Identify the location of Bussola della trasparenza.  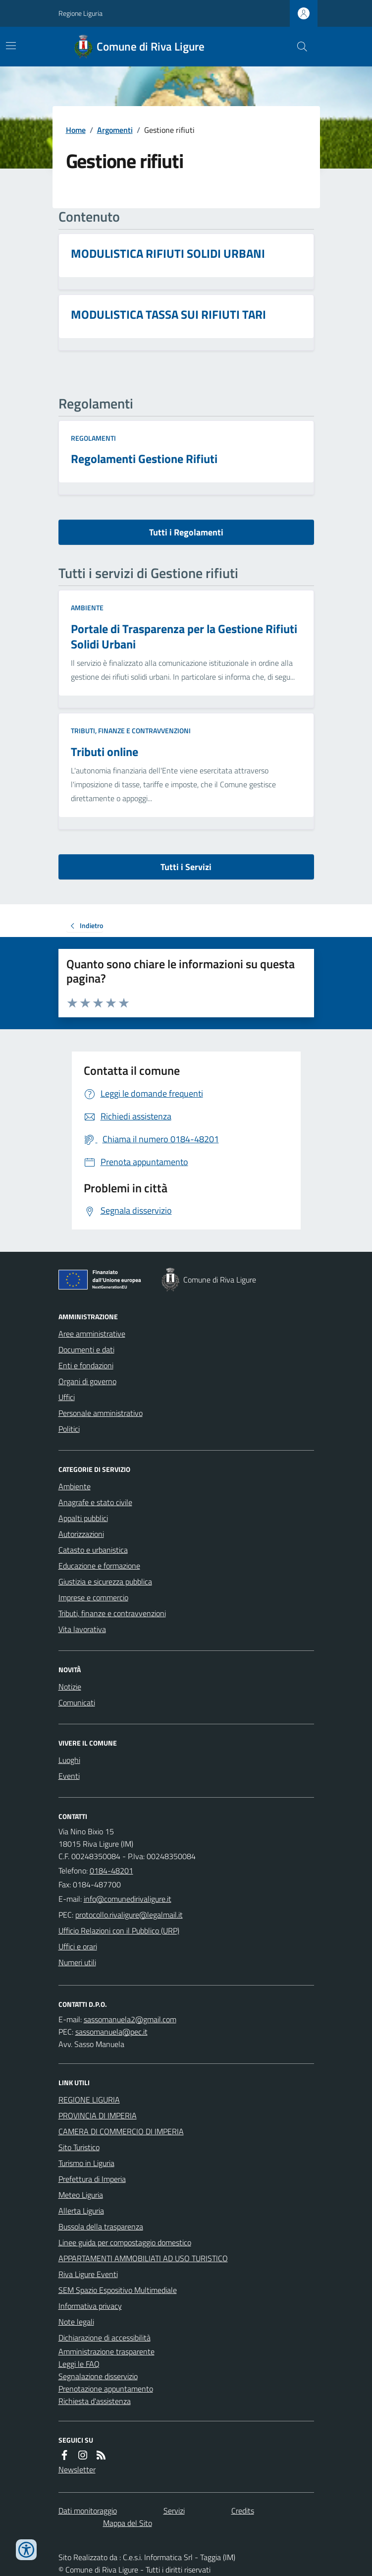
(100, 2226).